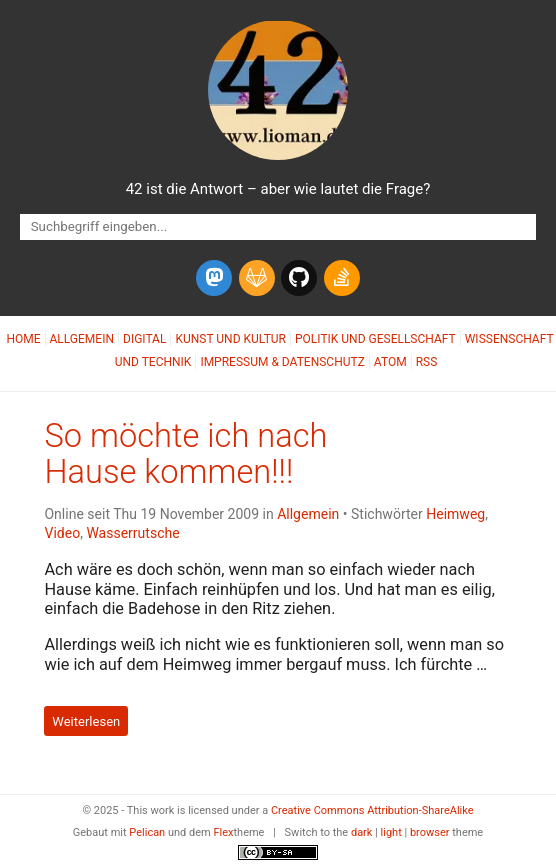 This screenshot has width=556, height=866. What do you see at coordinates (299, 278) in the screenshot?
I see `[github]` at bounding box center [299, 278].